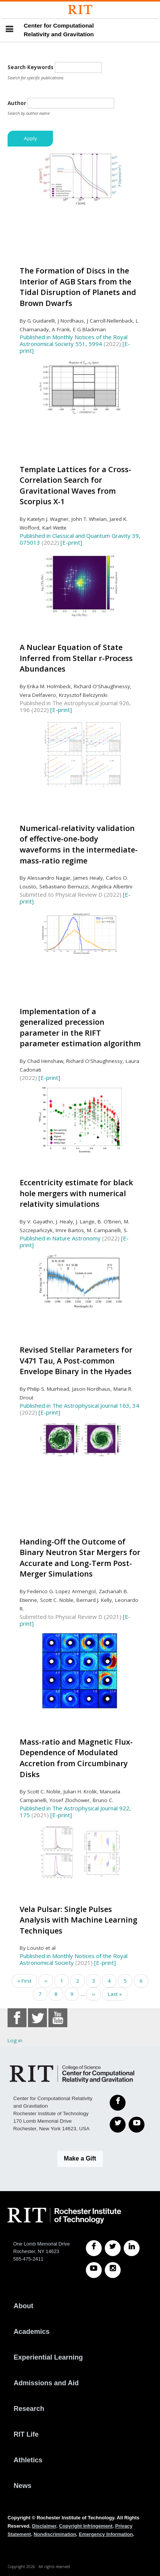 This screenshot has height=2576, width=160. I want to click on Implementation of a generalized precession parameter in the RIFT parameter estimation algorithm, so click(80, 1027).